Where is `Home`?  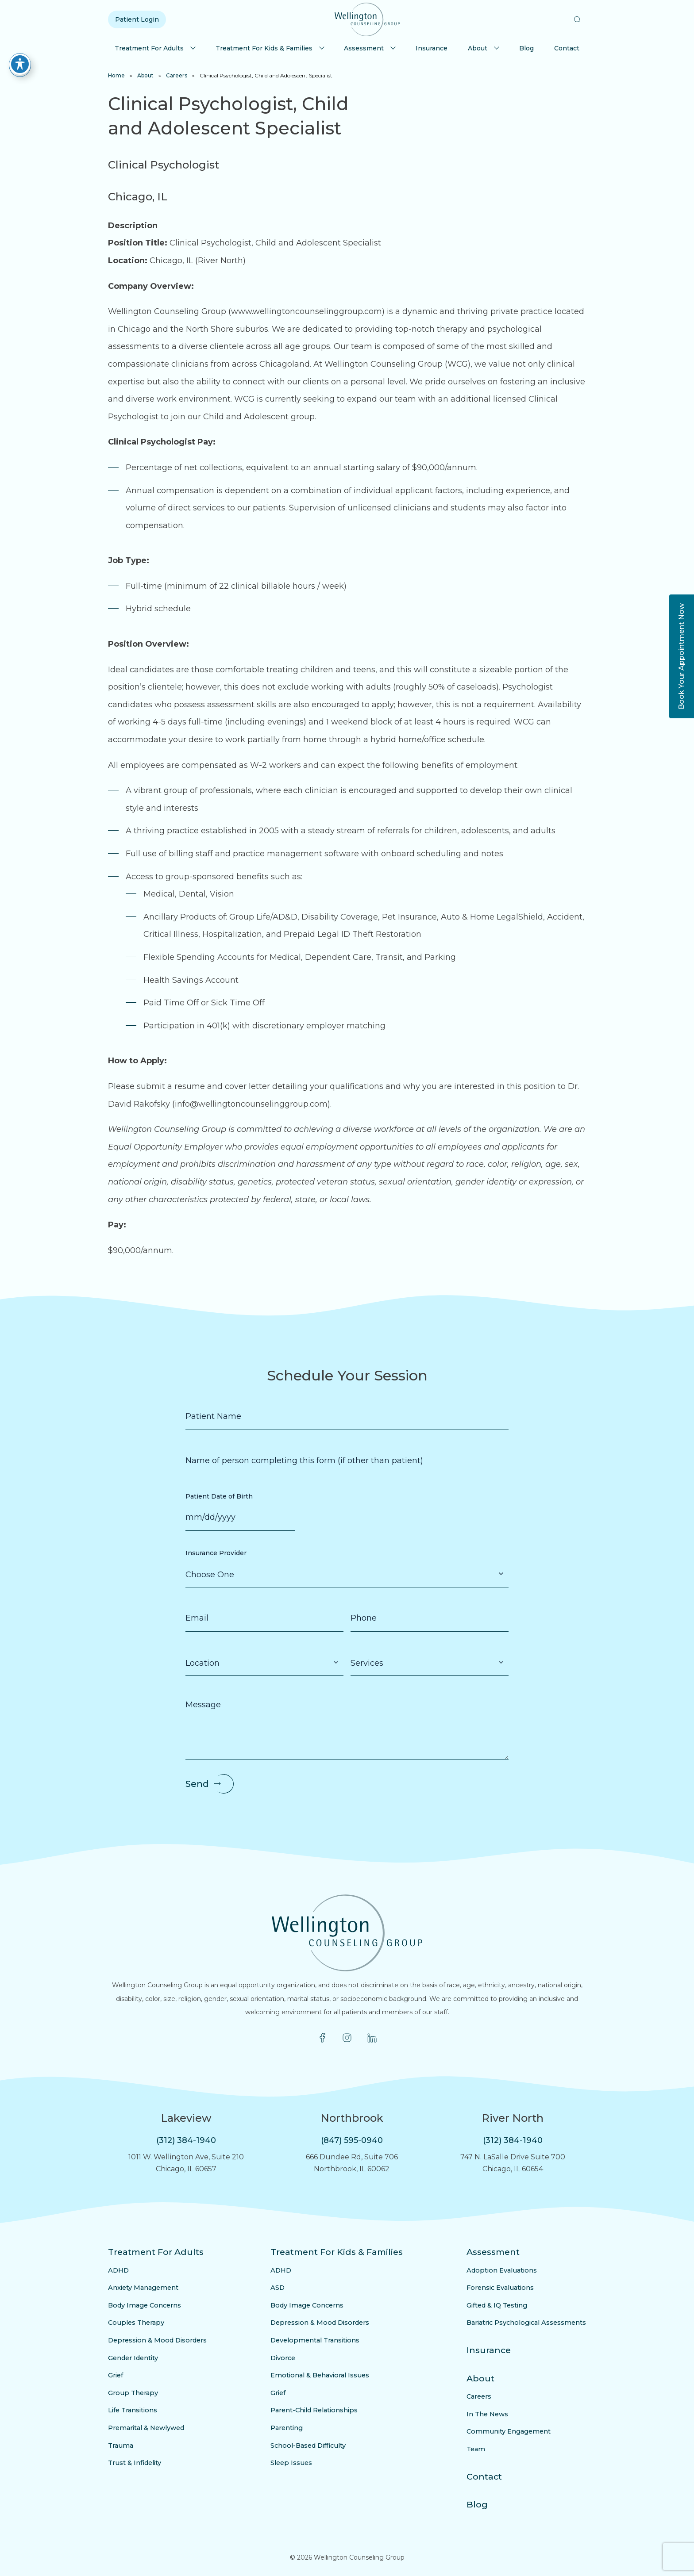
Home is located at coordinates (116, 75).